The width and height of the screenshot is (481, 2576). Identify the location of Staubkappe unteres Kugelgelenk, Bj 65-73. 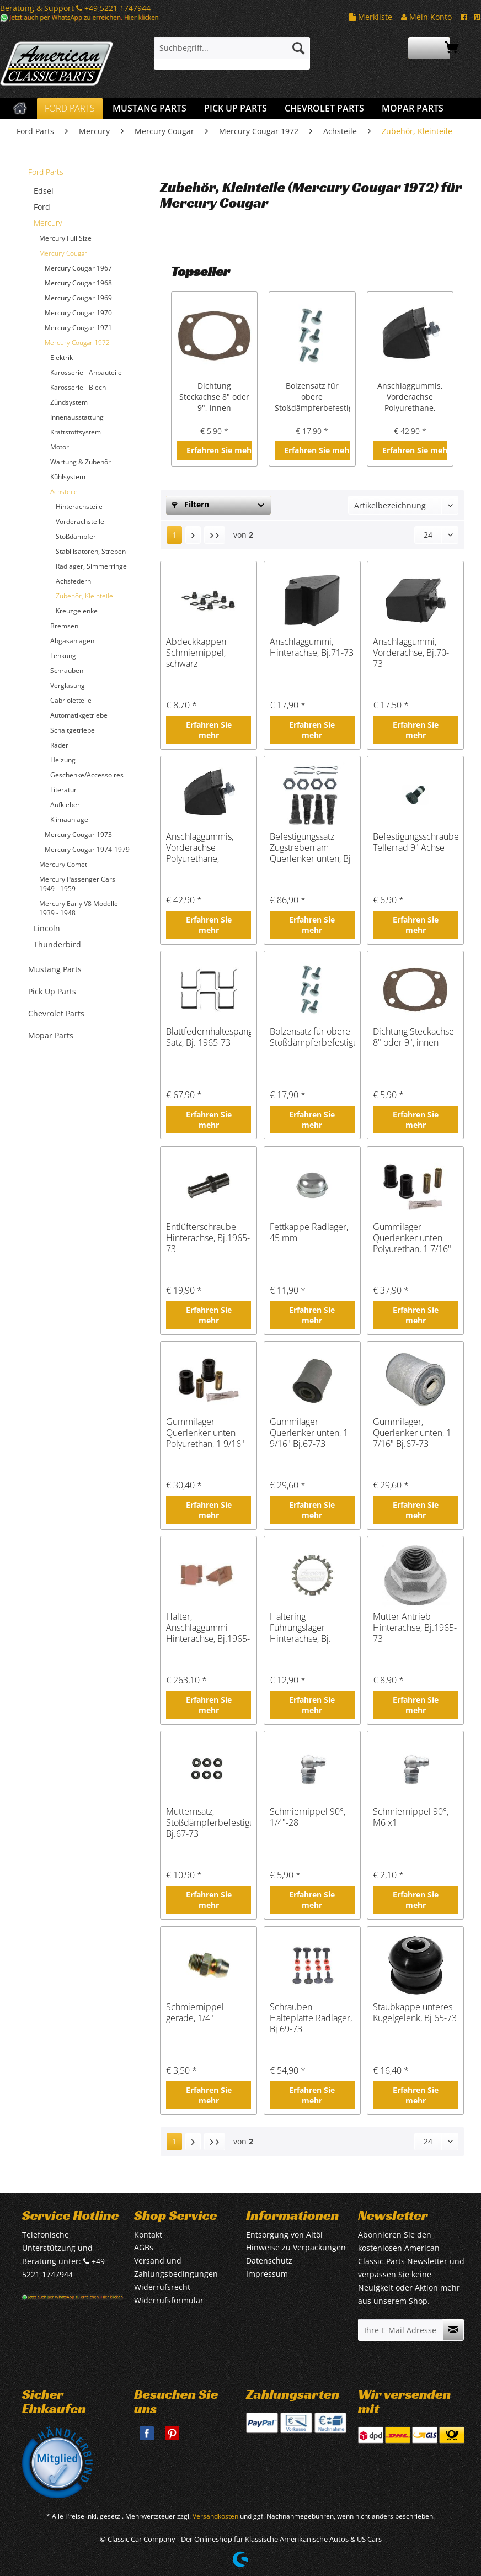
(415, 2012).